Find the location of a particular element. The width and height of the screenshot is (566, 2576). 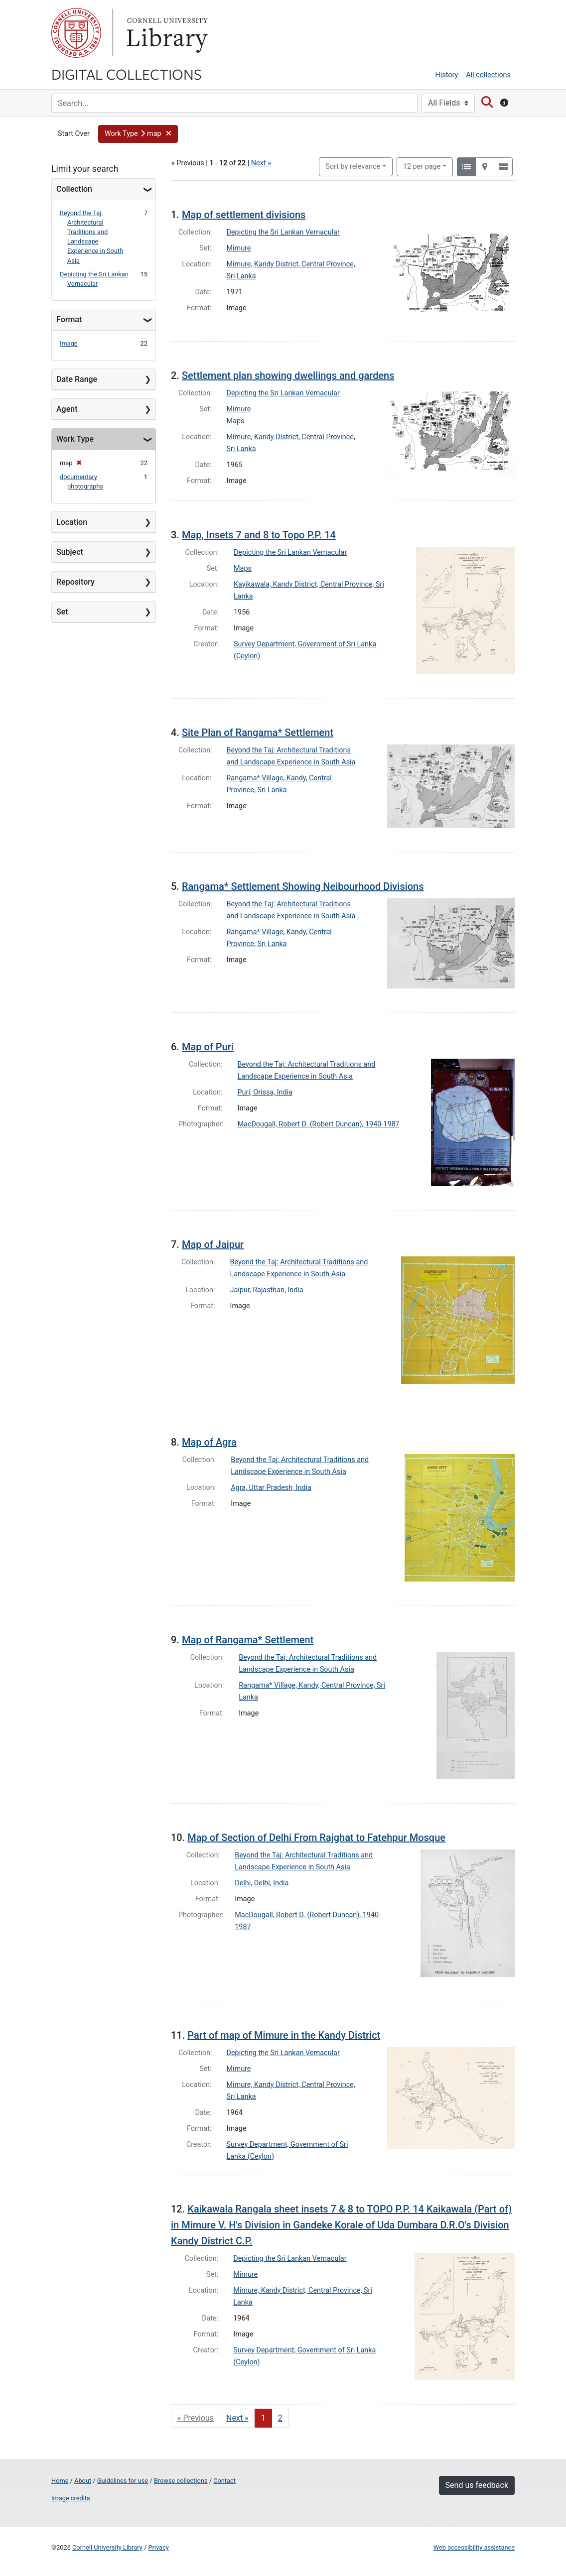

Delhi, Delhi, India is located at coordinates (261, 1883).